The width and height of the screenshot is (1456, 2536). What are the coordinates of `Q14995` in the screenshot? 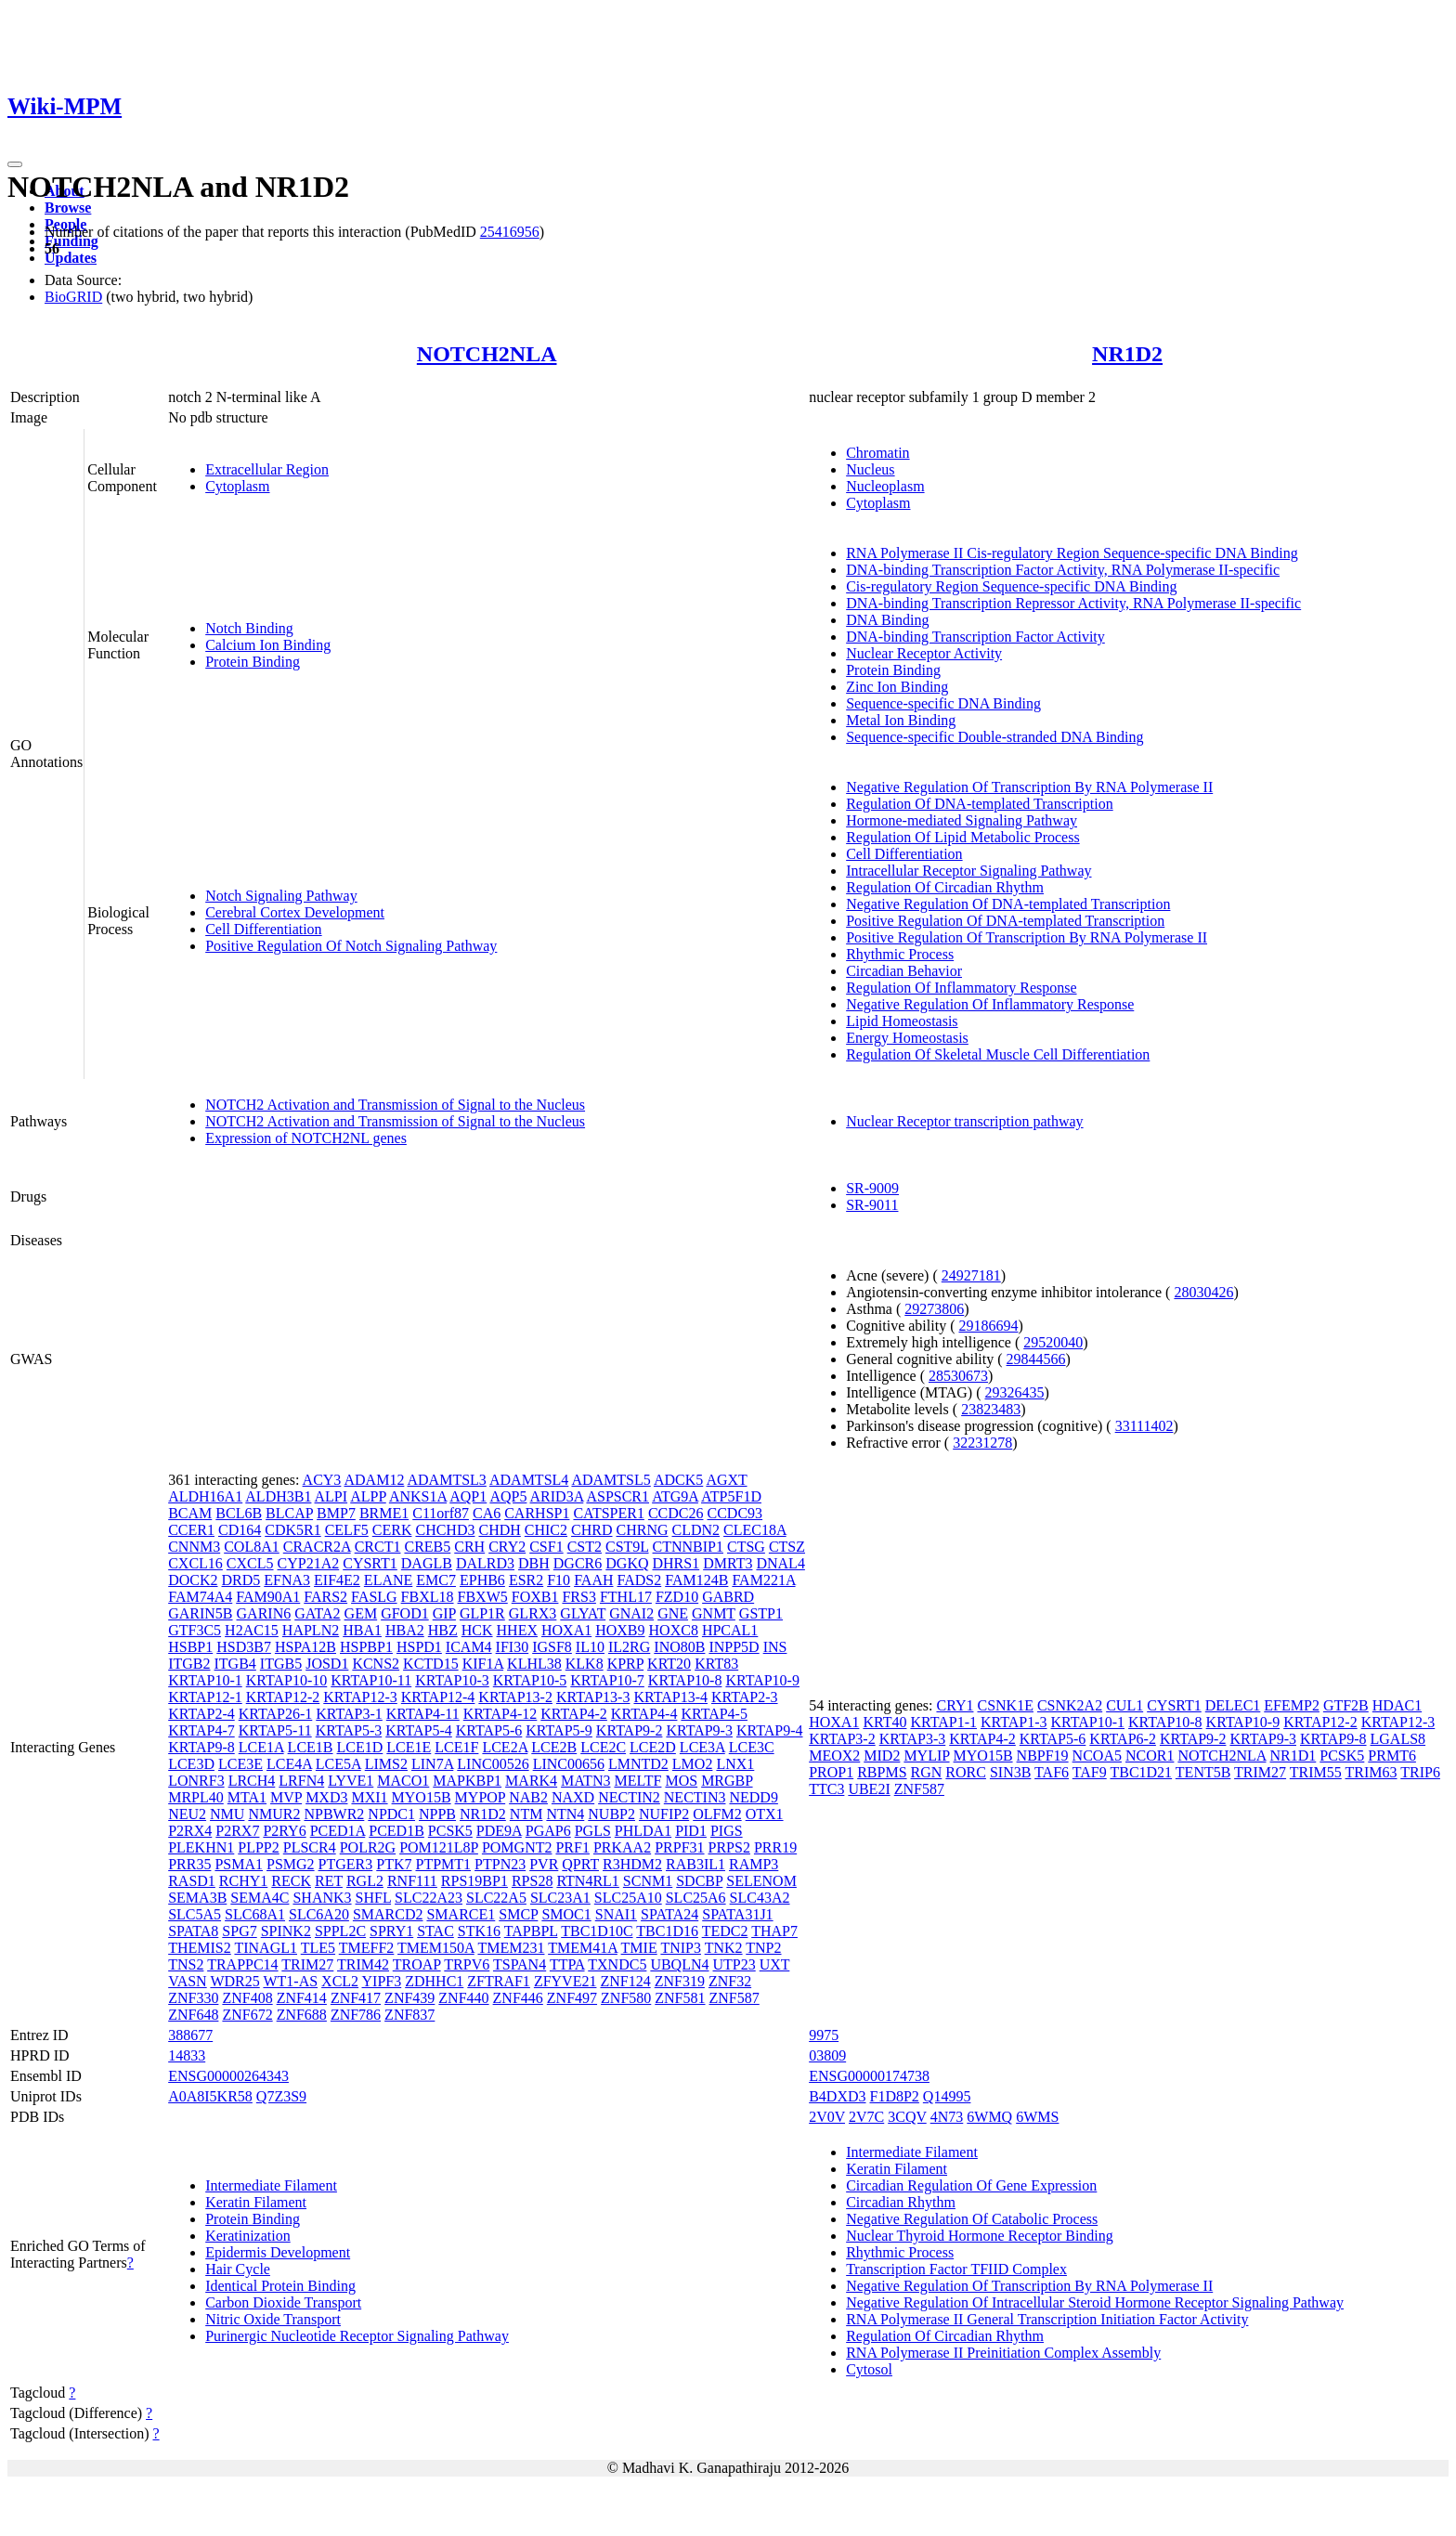 It's located at (947, 2096).